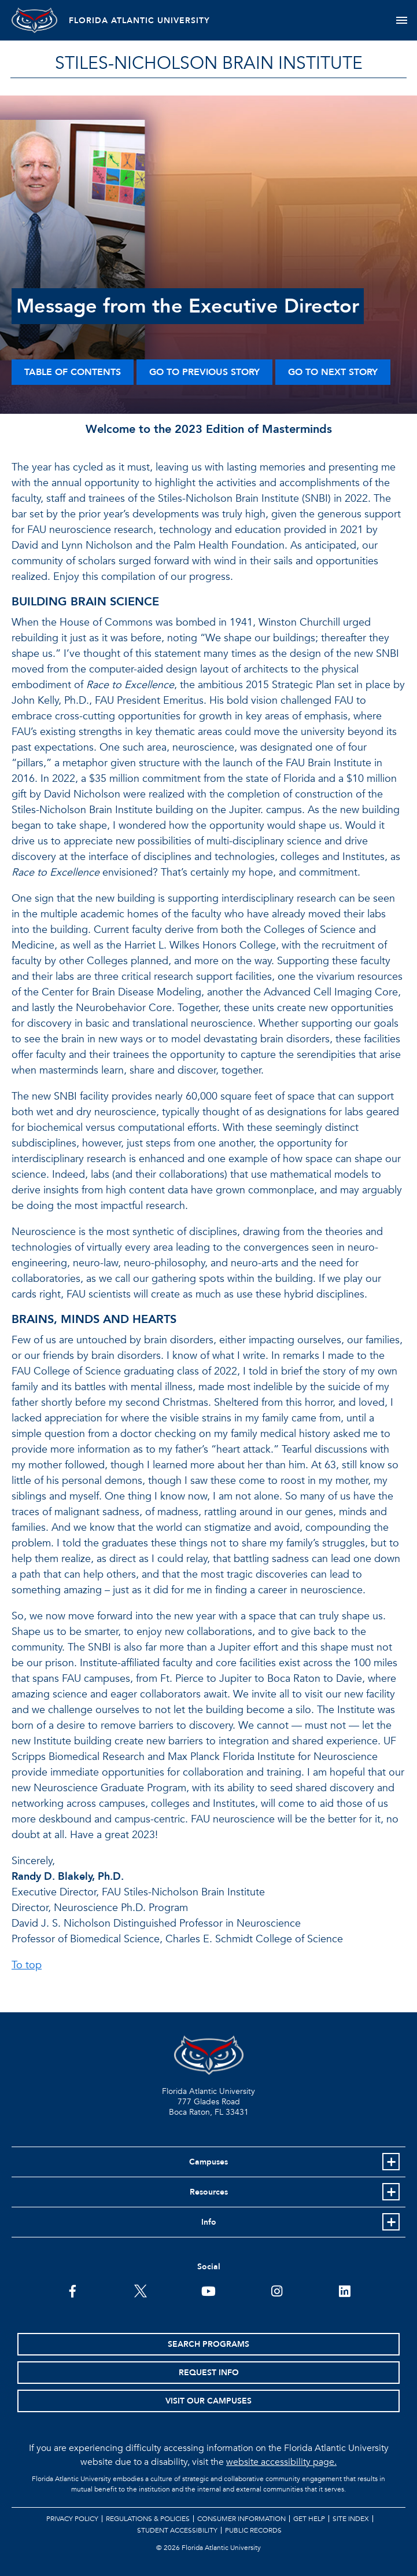 This screenshot has height=2576, width=417. Describe the element at coordinates (140, 2290) in the screenshot. I see `[FAU on Twitter]` at that location.